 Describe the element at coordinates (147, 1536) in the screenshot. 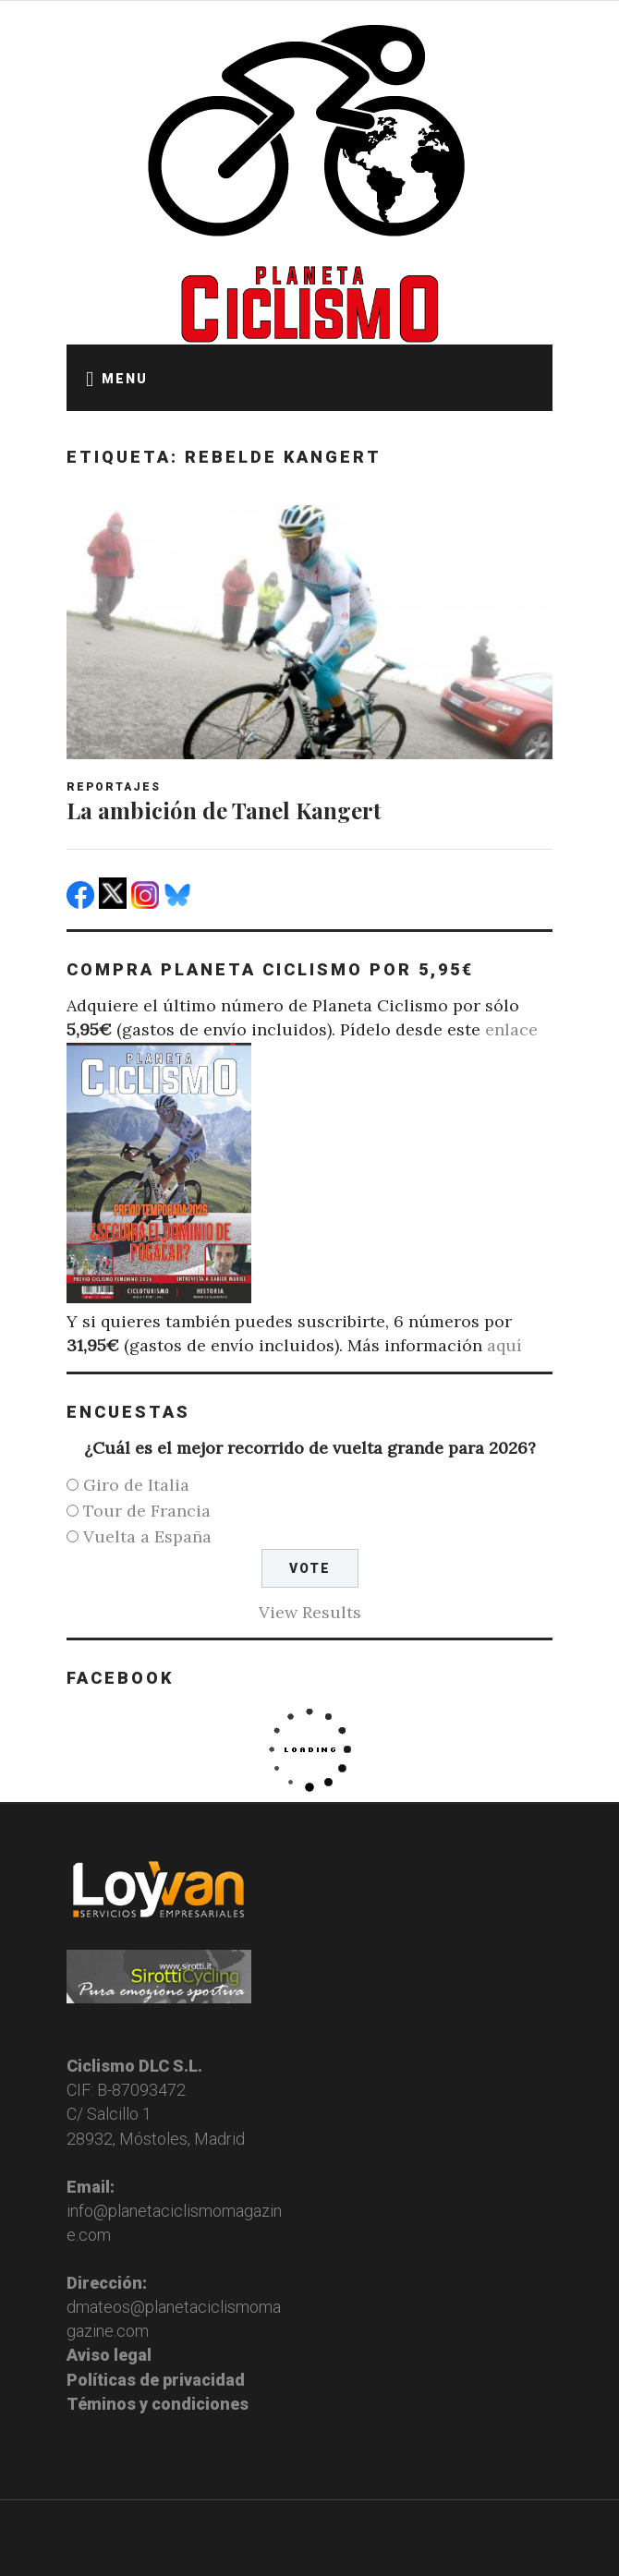

I see `Vuelta a España` at that location.